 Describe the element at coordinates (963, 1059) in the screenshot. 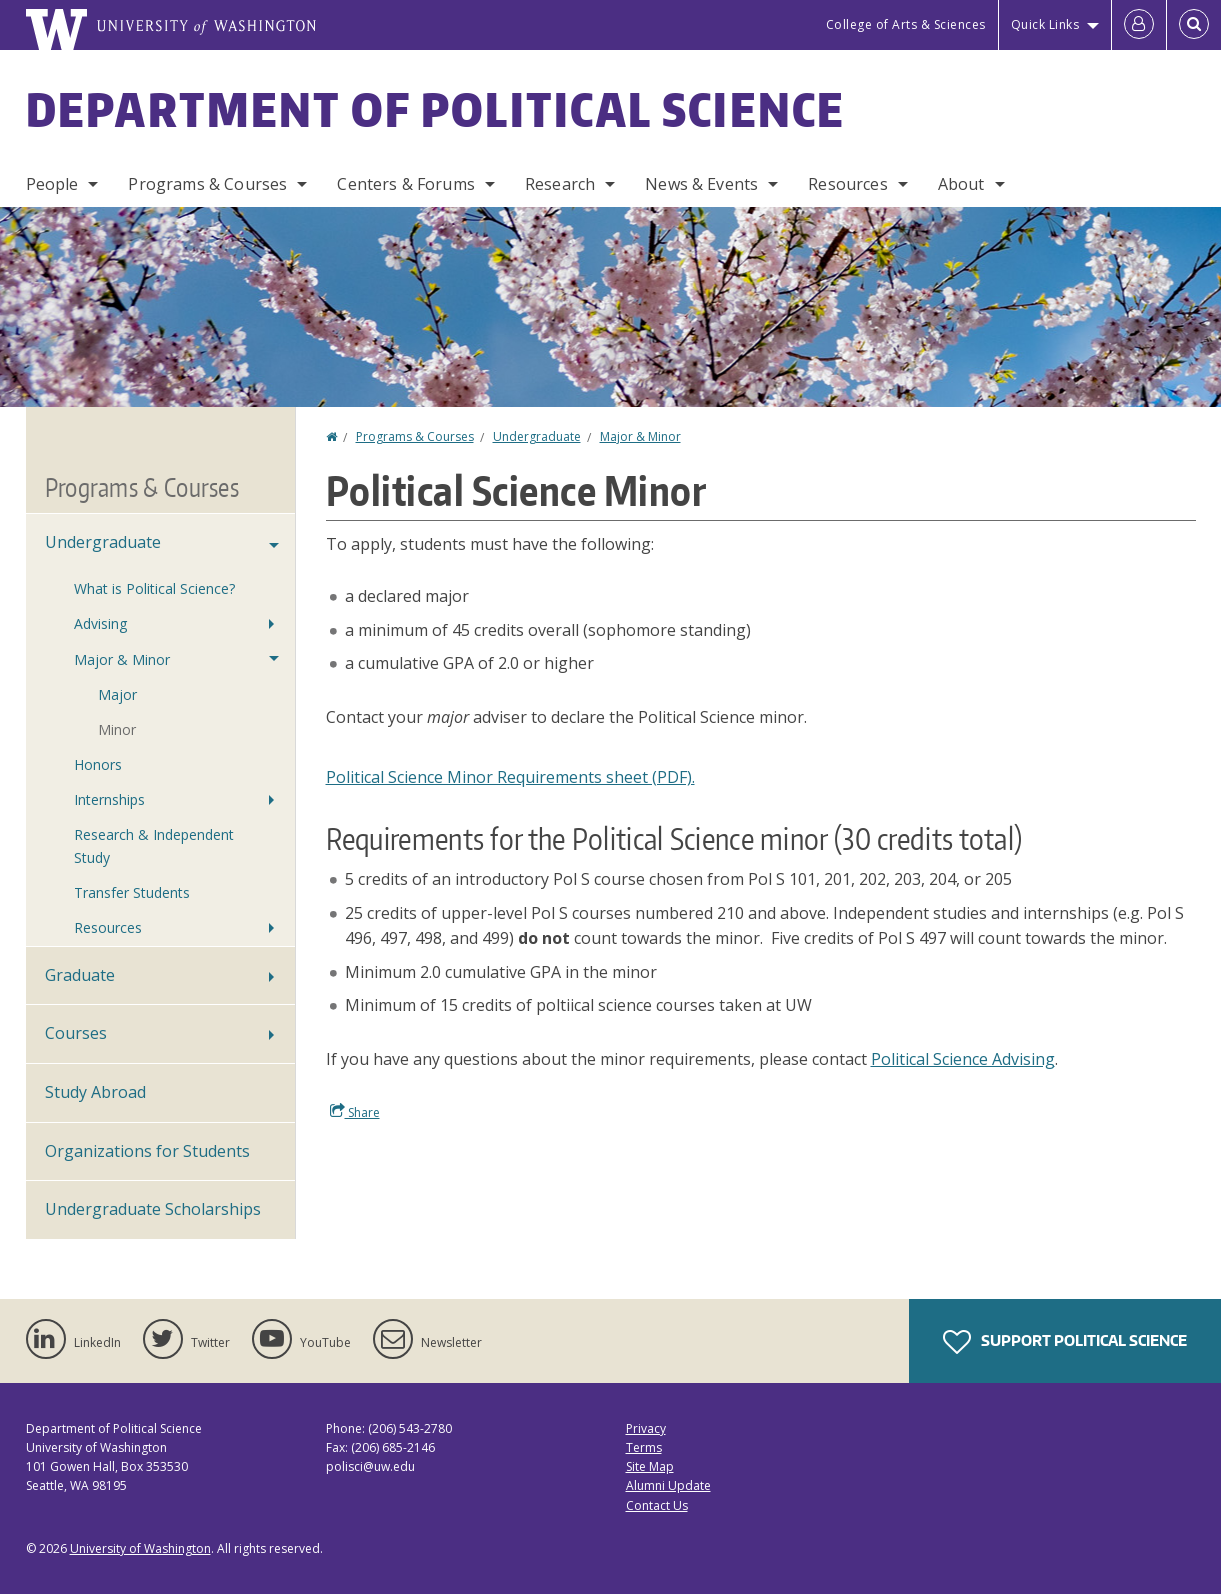

I see `Political Science Advising` at that location.